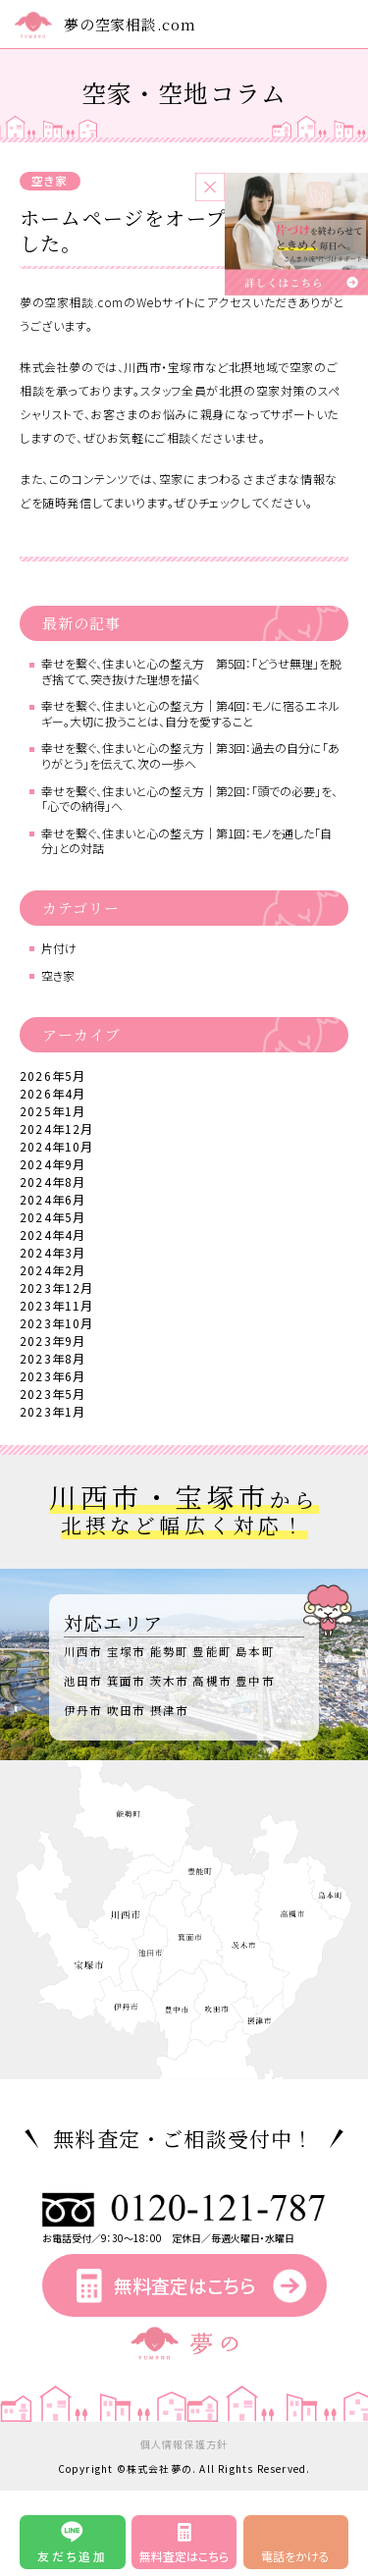 The height and width of the screenshot is (2576, 368). What do you see at coordinates (295, 2556) in the screenshot?
I see `電話をかける` at bounding box center [295, 2556].